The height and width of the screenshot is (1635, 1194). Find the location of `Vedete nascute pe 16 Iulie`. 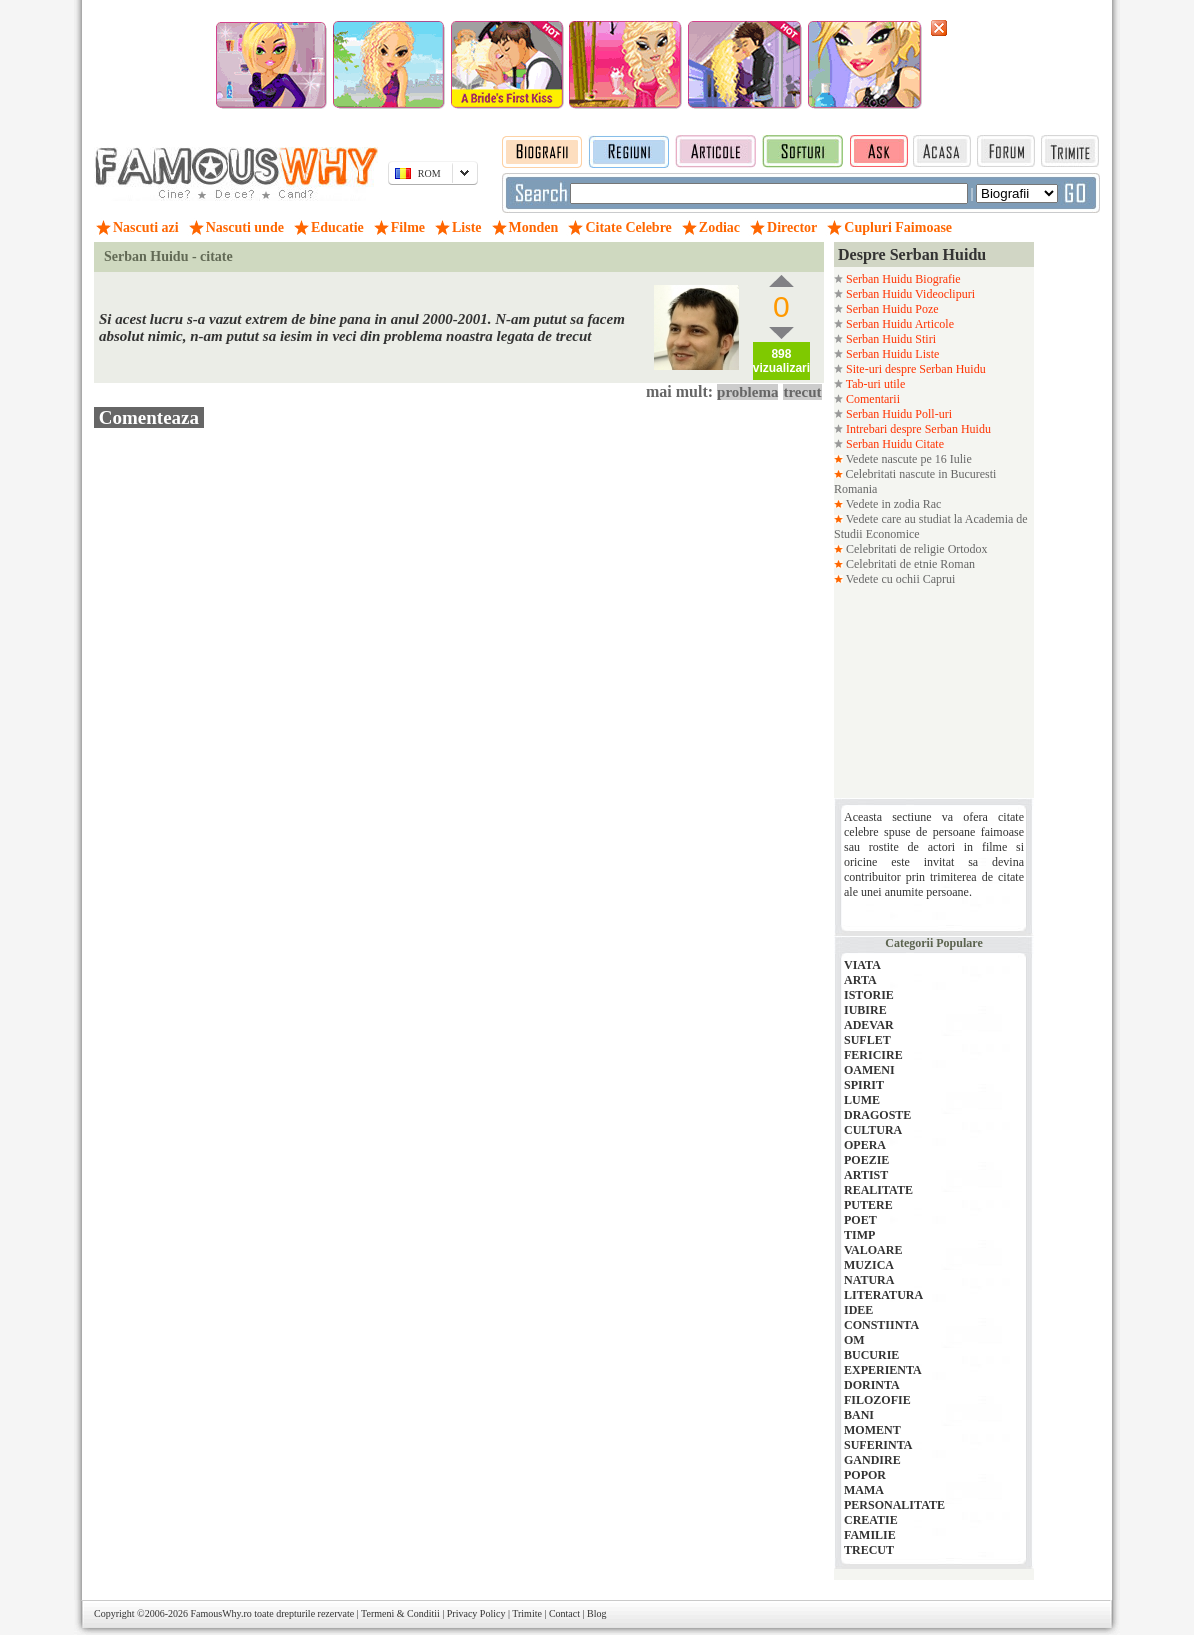

Vedete nascute pe 16 Iulie is located at coordinates (907, 459).